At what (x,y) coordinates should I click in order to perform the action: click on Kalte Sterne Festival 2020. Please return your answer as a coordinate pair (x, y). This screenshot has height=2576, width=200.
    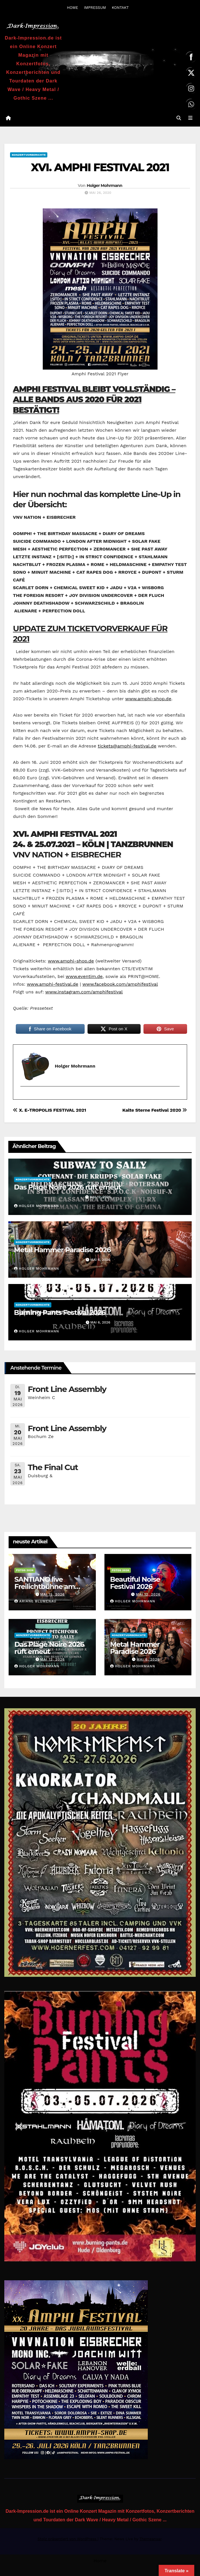
    Looking at the image, I should click on (154, 1110).